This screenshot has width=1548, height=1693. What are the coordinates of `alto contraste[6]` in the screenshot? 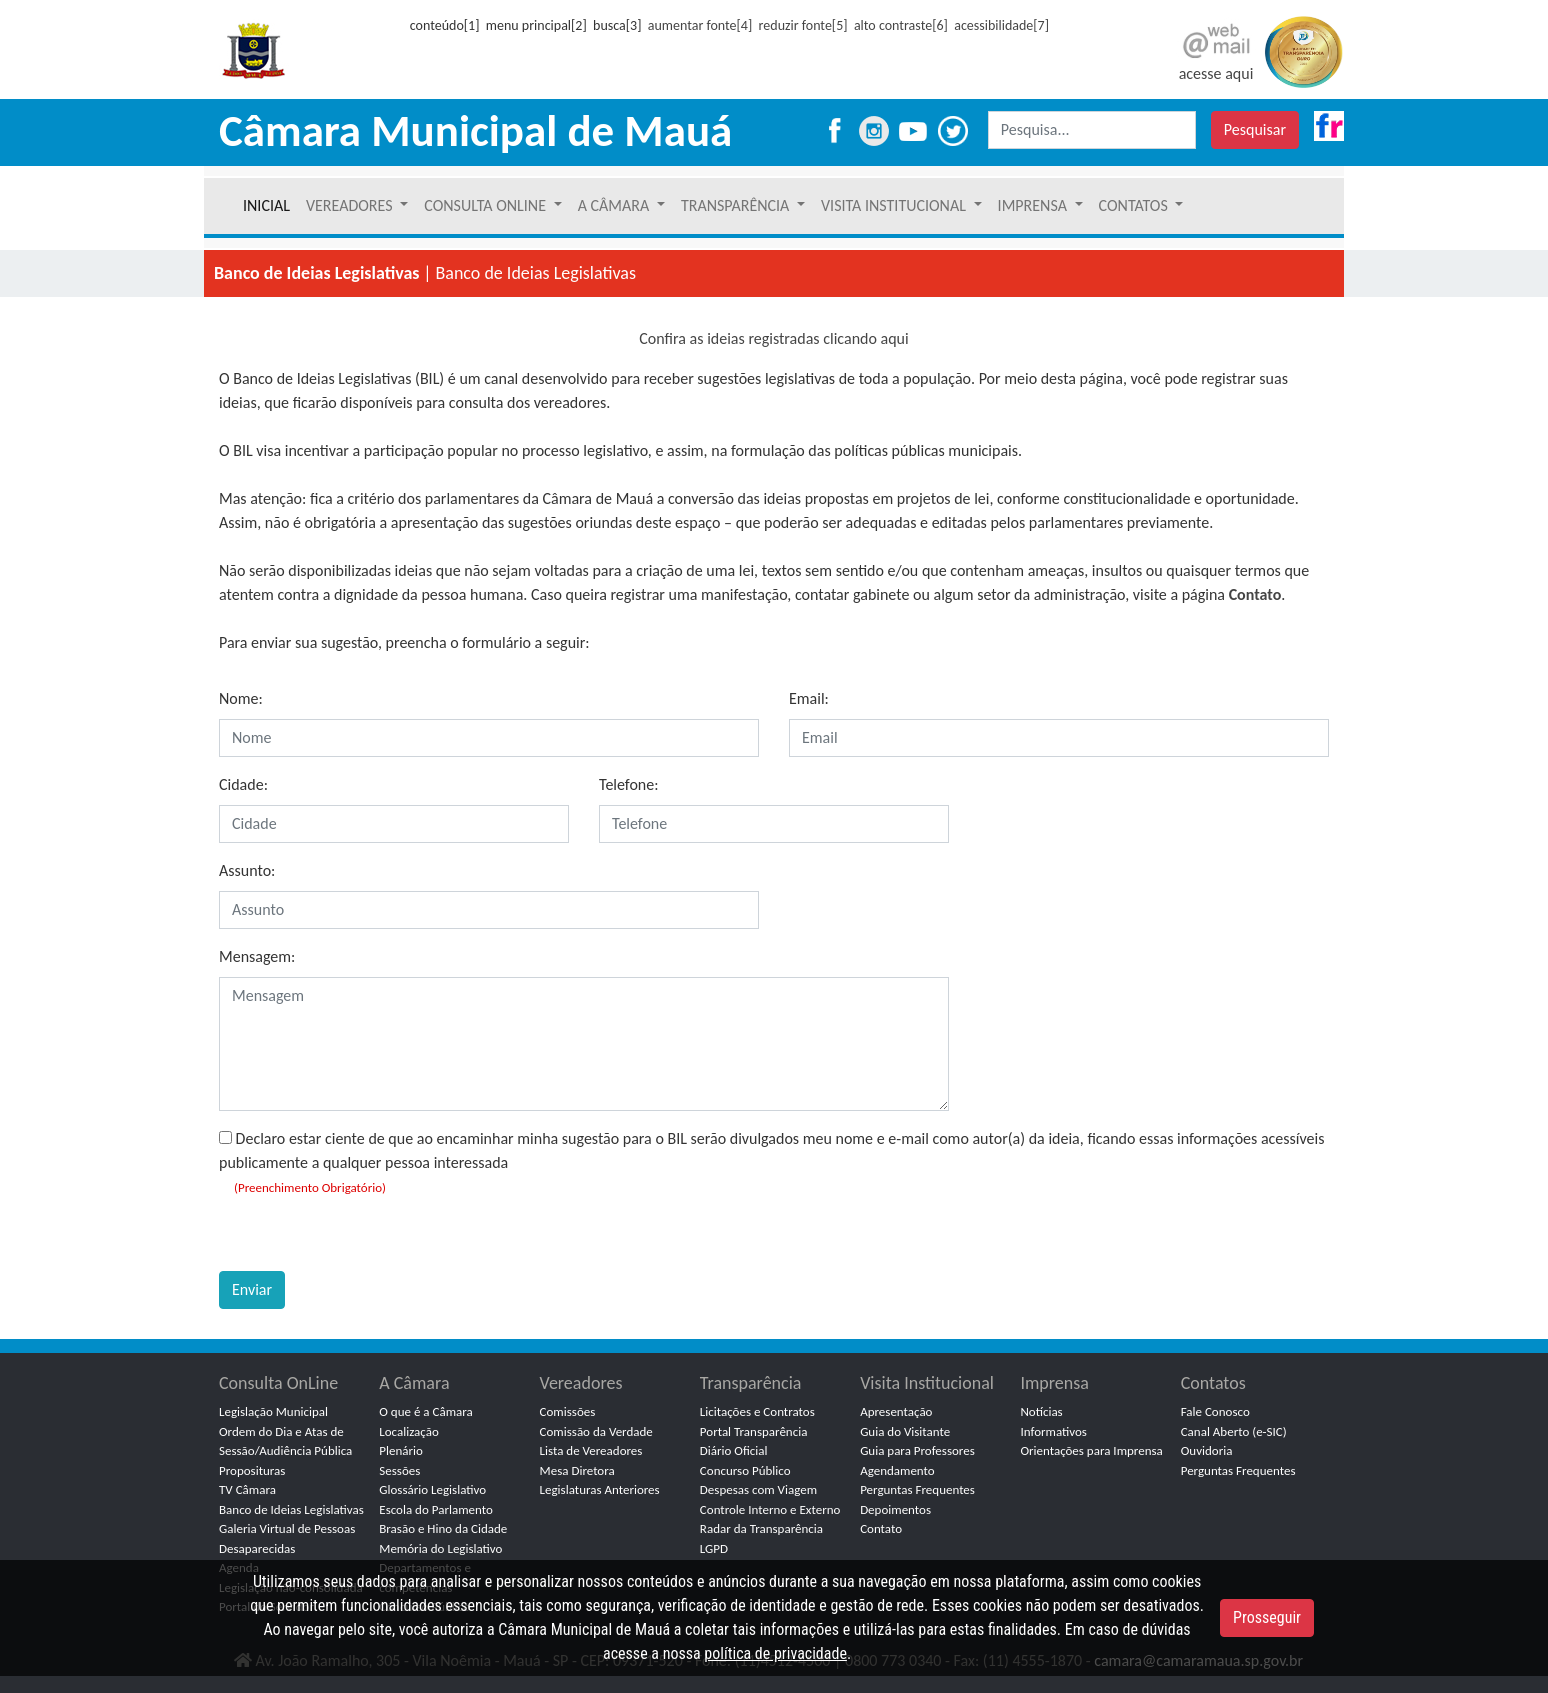 It's located at (901, 25).